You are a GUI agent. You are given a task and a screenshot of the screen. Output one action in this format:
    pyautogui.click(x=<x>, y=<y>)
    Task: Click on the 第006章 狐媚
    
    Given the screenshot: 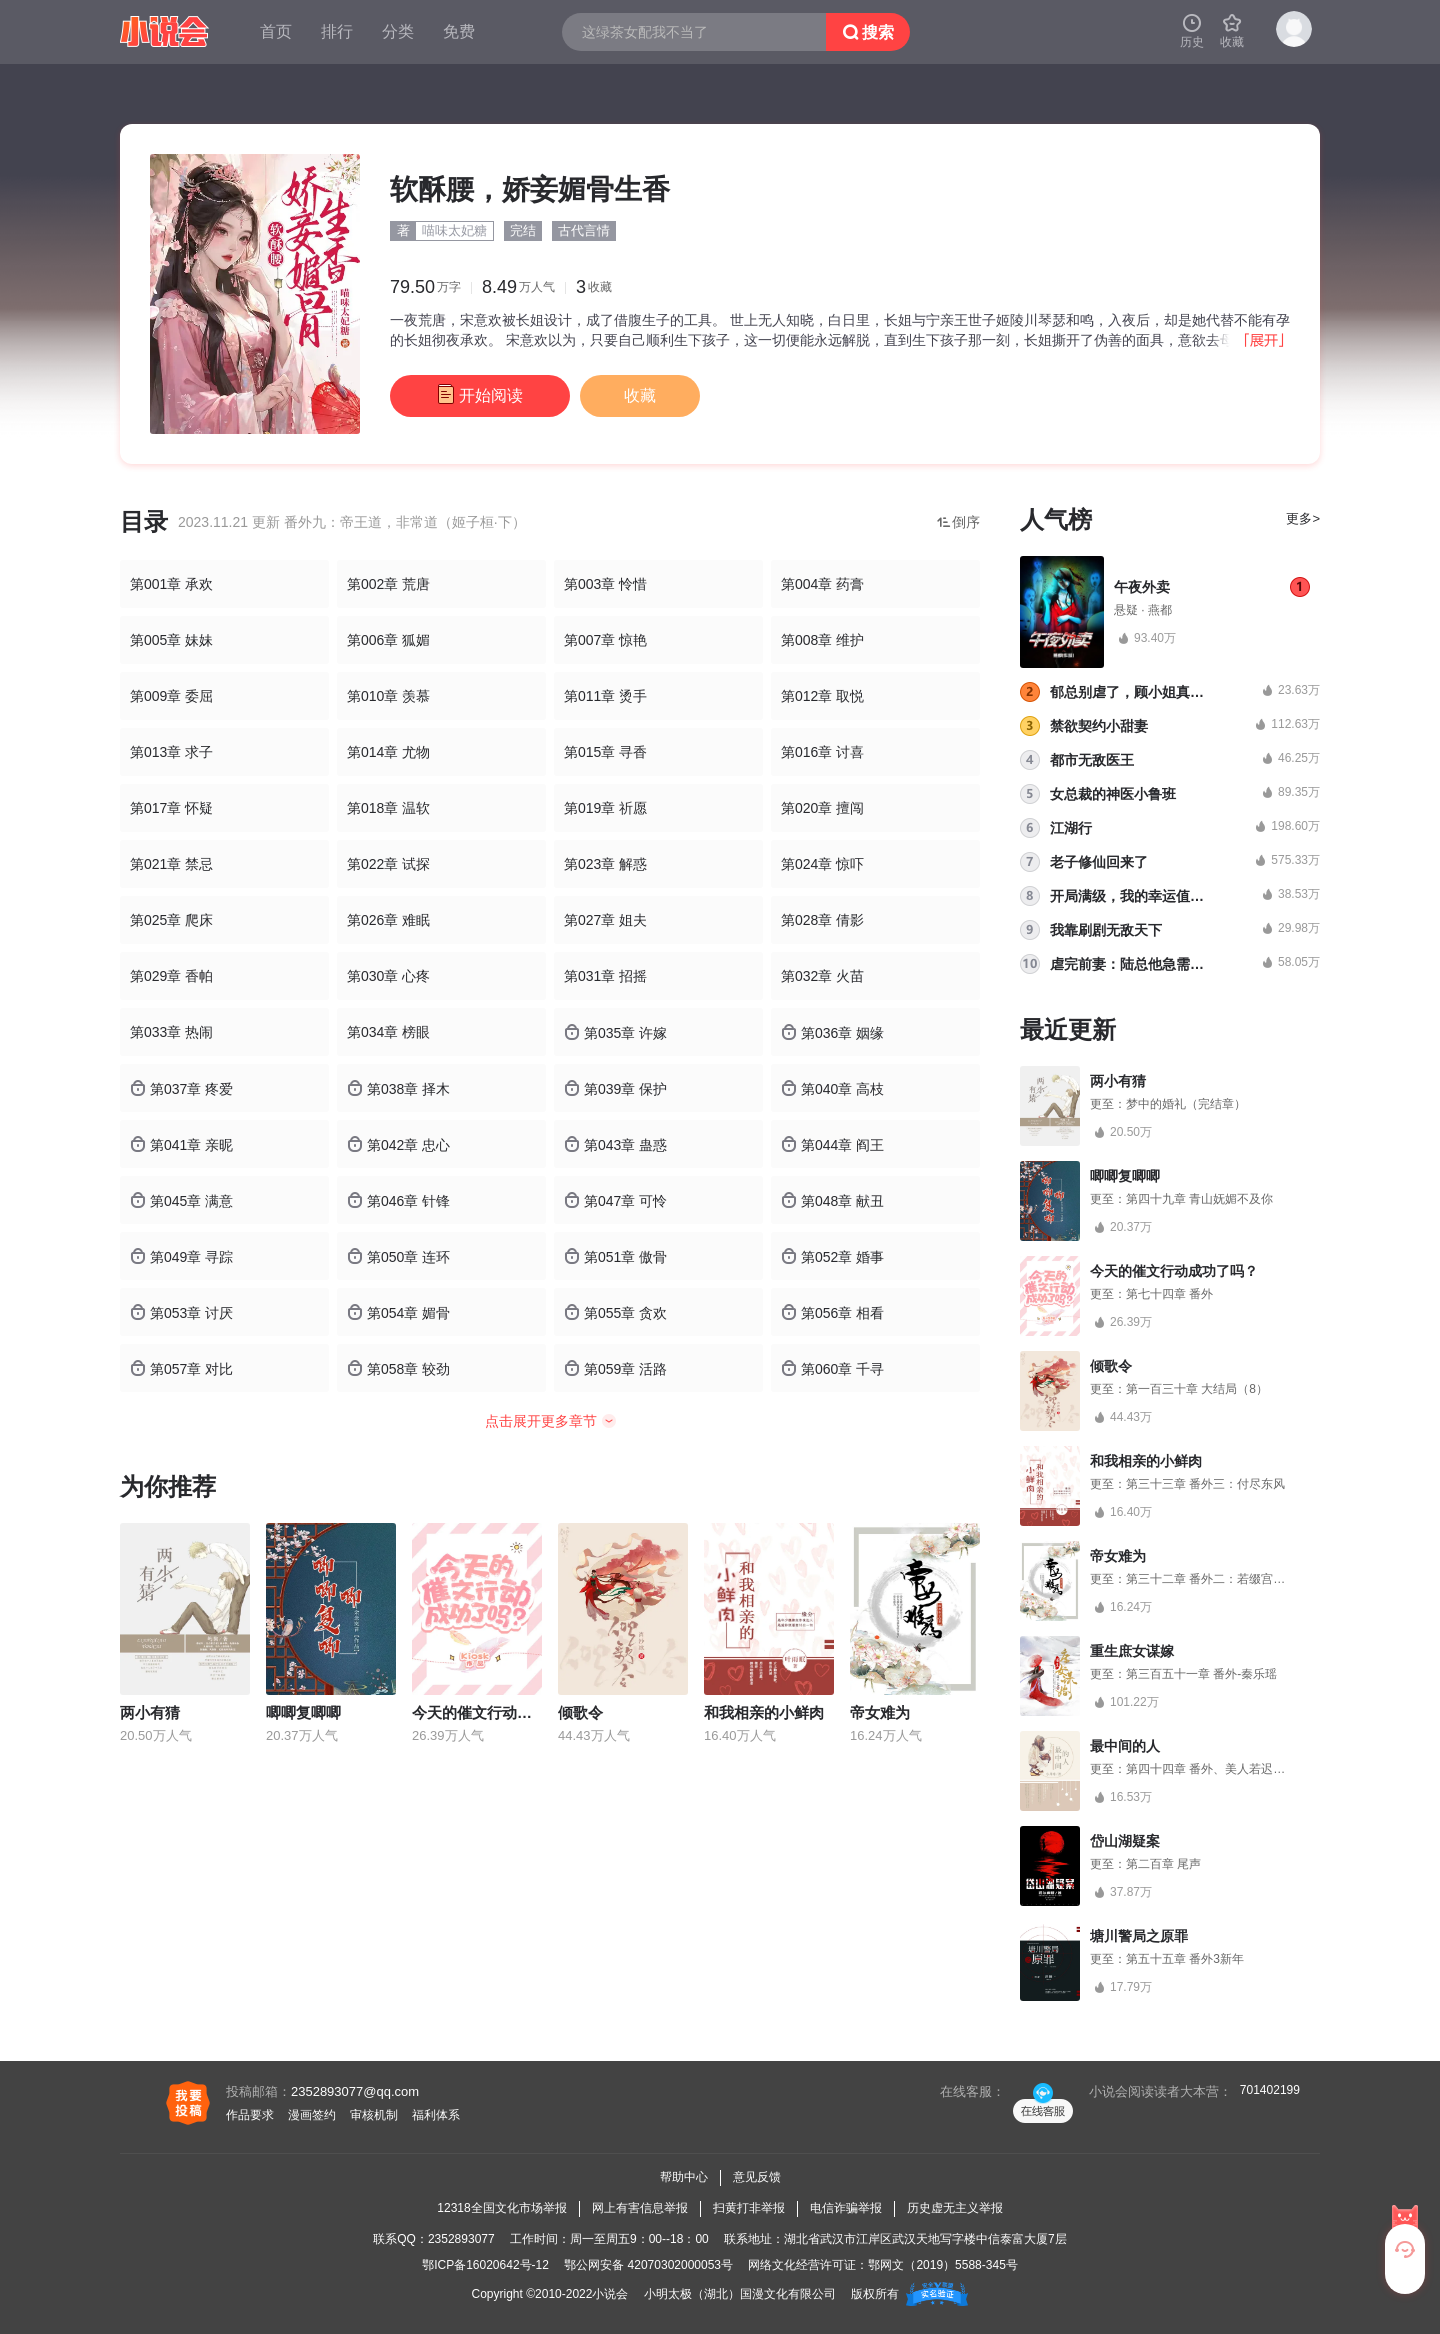 What is the action you would take?
    pyautogui.click(x=388, y=640)
    